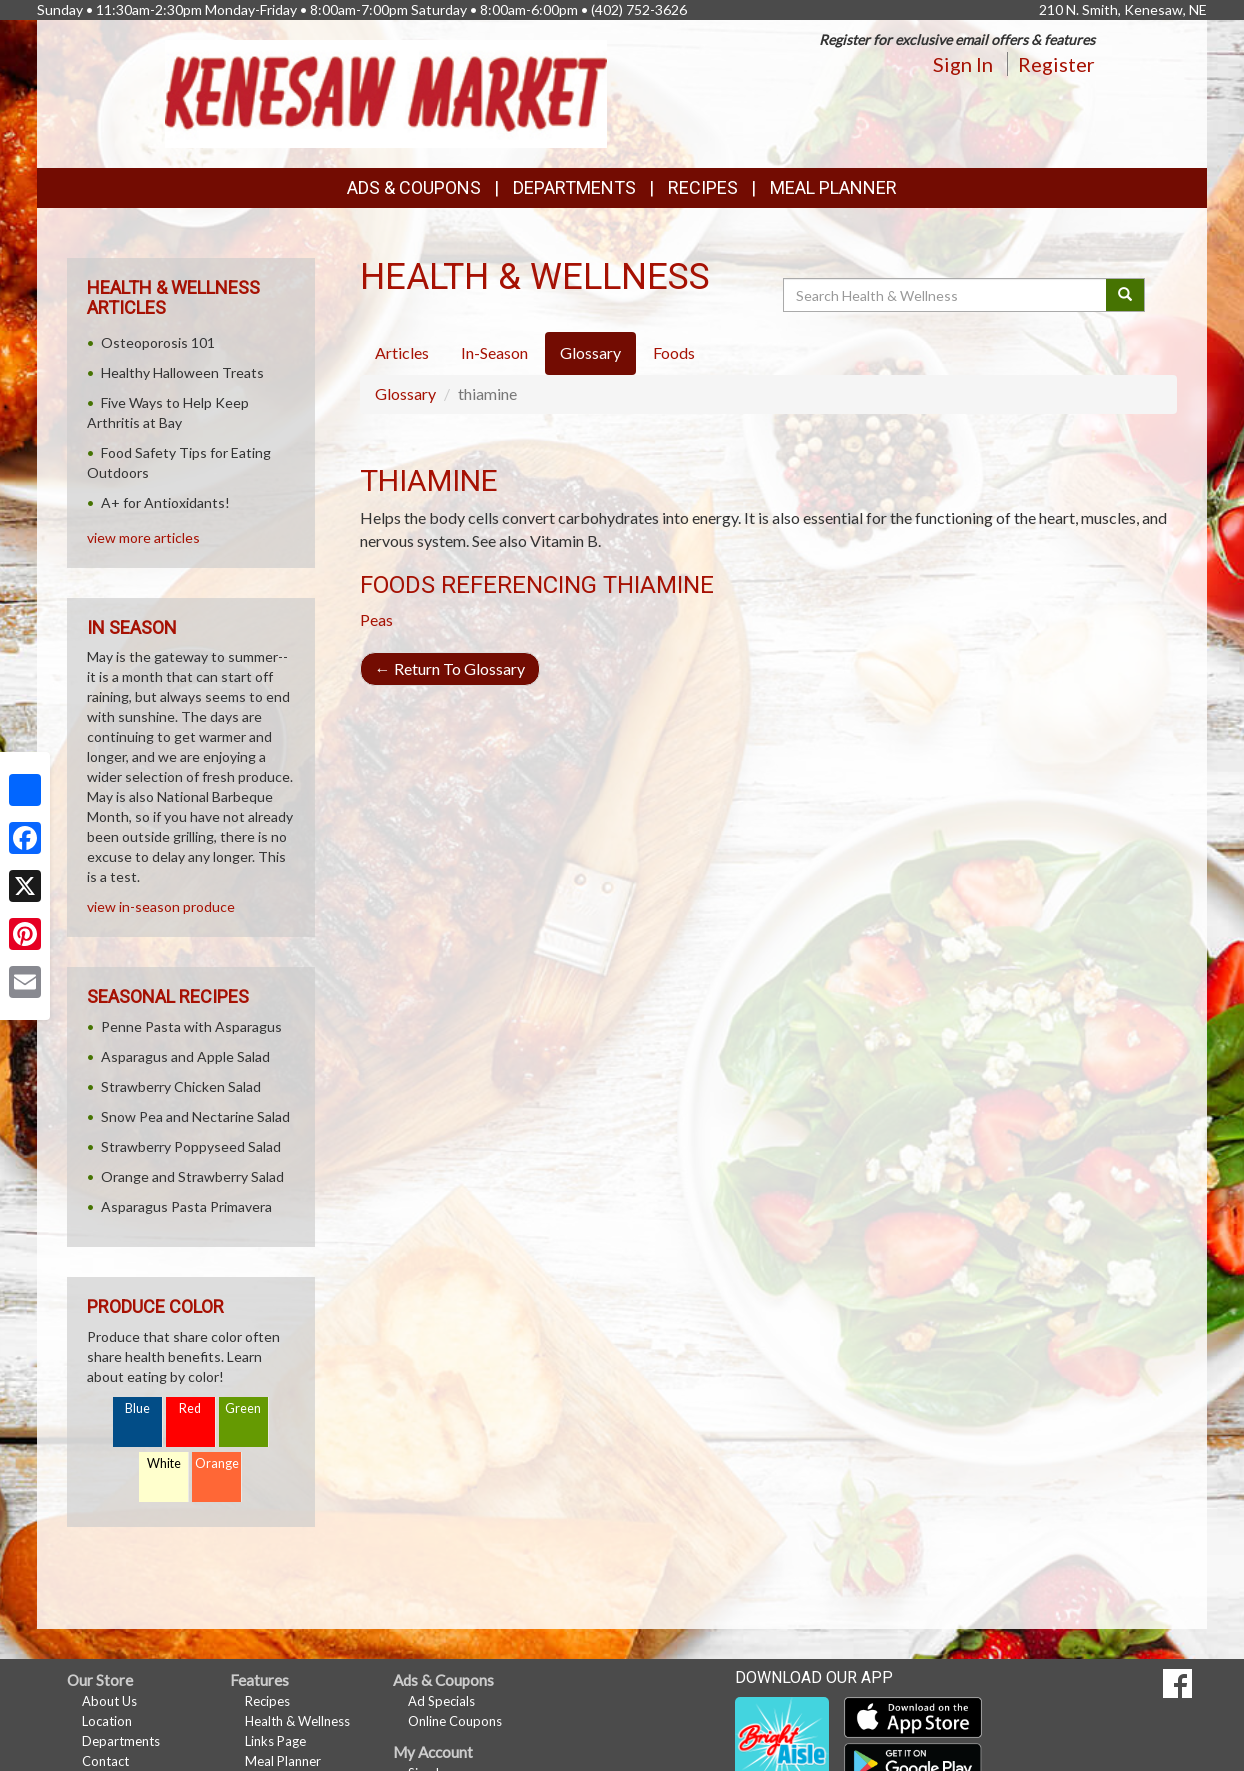 The image size is (1244, 1771). Describe the element at coordinates (402, 352) in the screenshot. I see `Articles [tab]` at that location.